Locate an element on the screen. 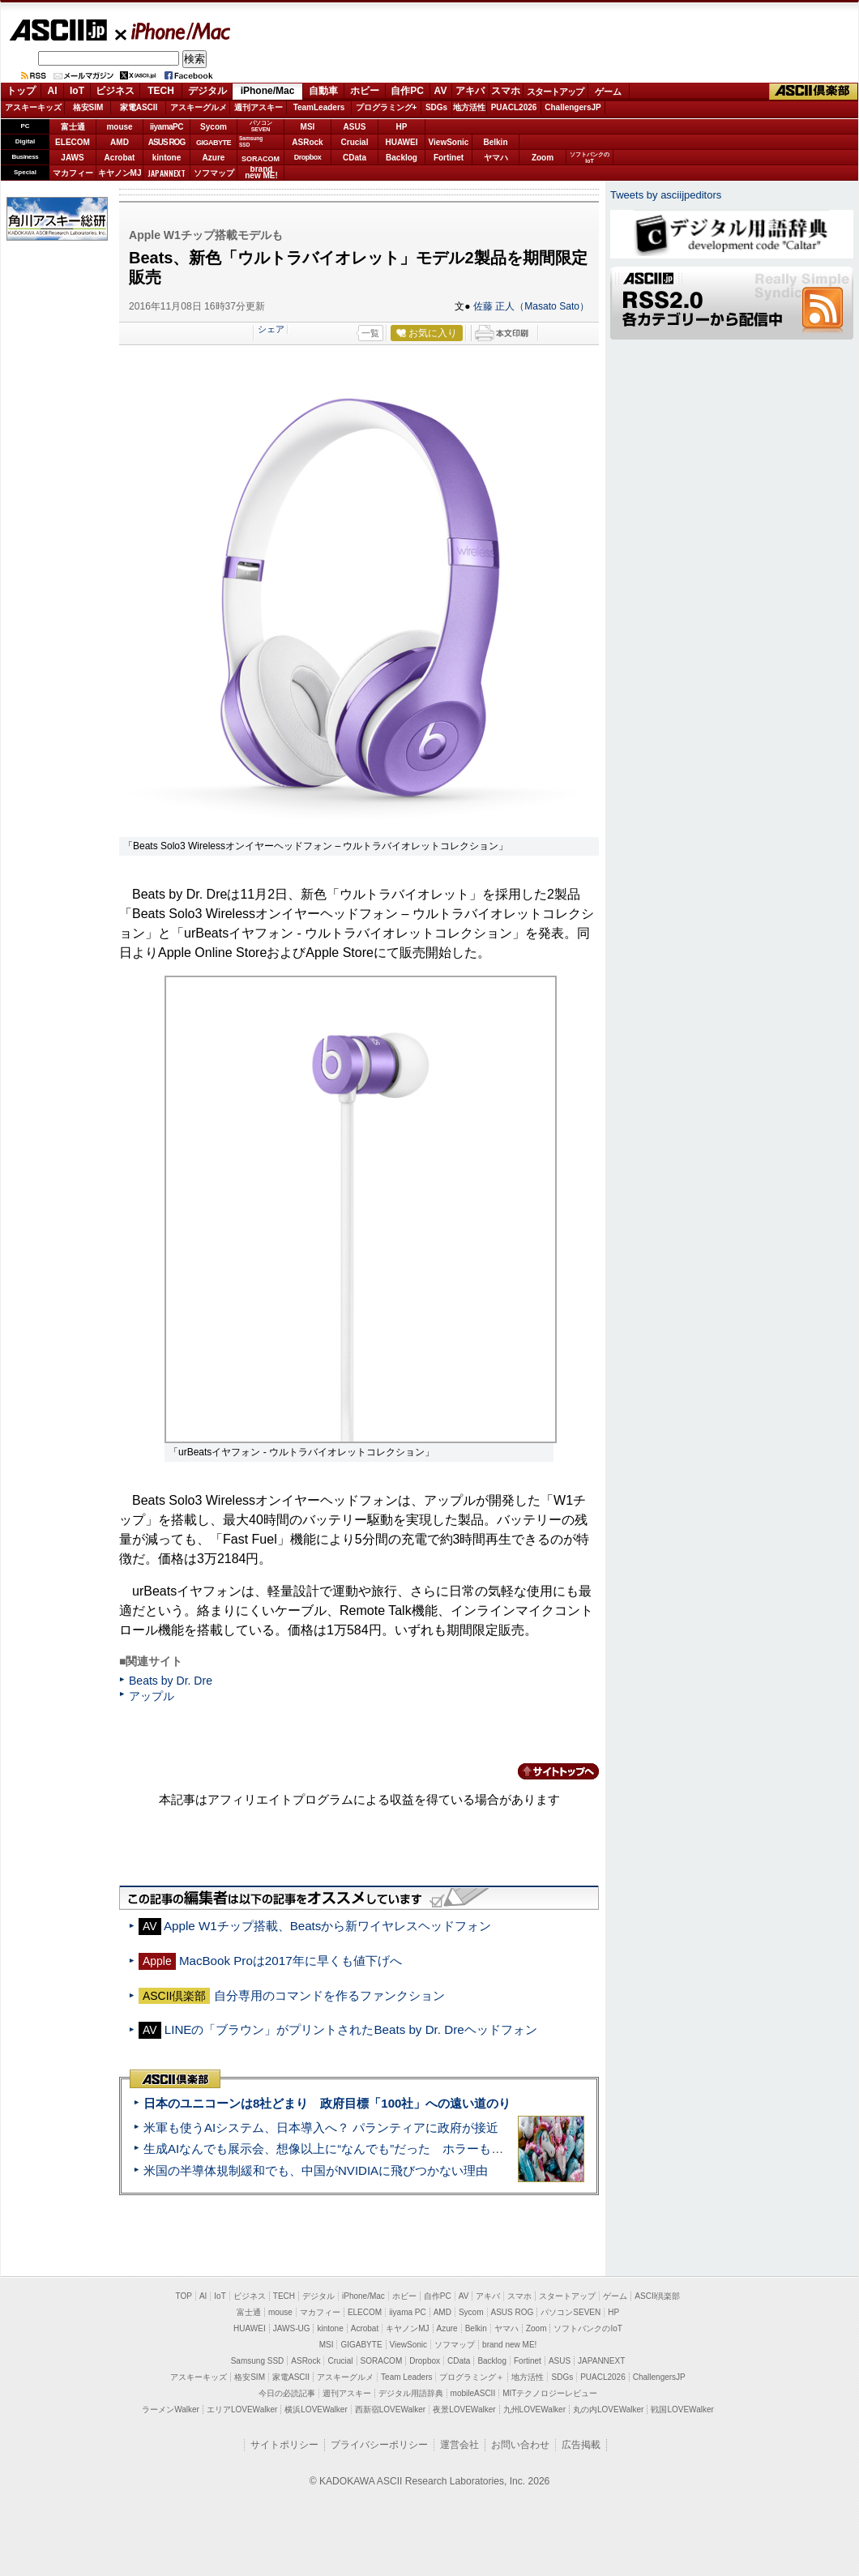  お問い合わせ is located at coordinates (520, 2444).